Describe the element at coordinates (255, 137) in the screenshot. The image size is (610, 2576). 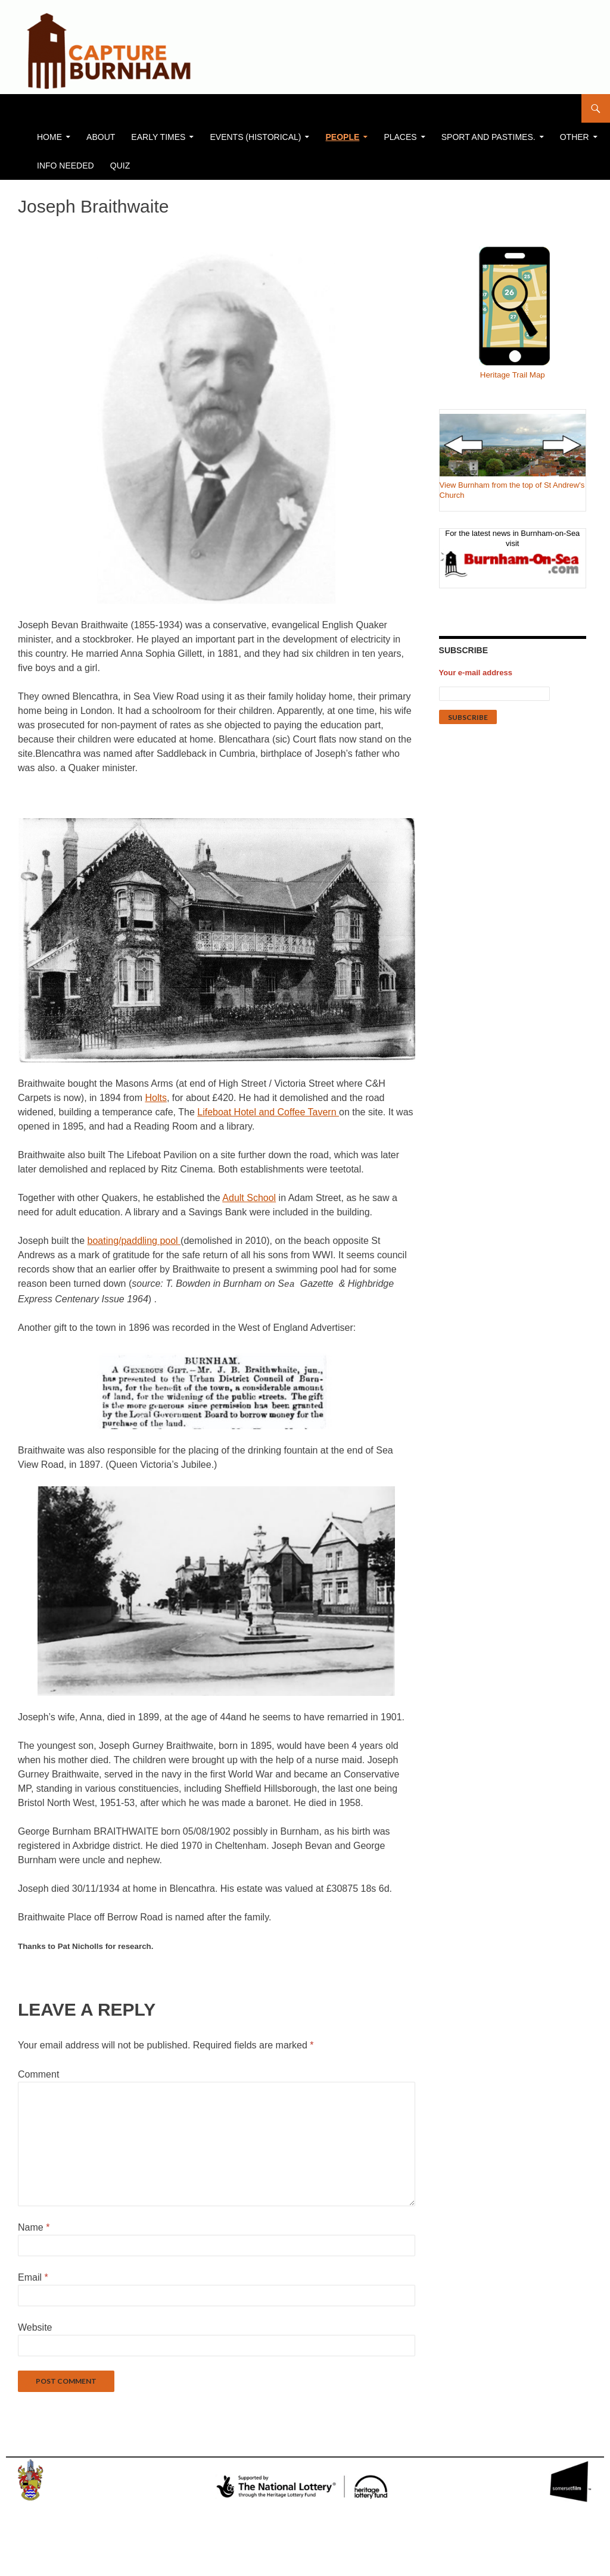
I see `Events (historical)` at that location.